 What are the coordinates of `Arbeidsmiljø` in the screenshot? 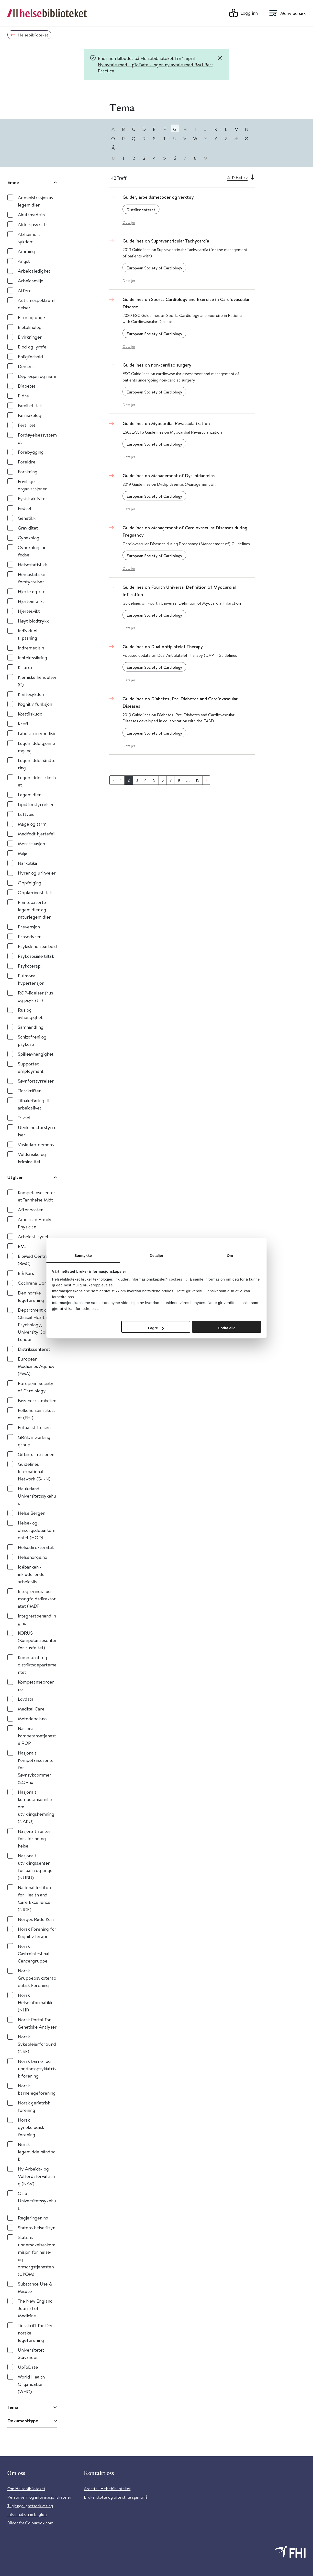 It's located at (30, 280).